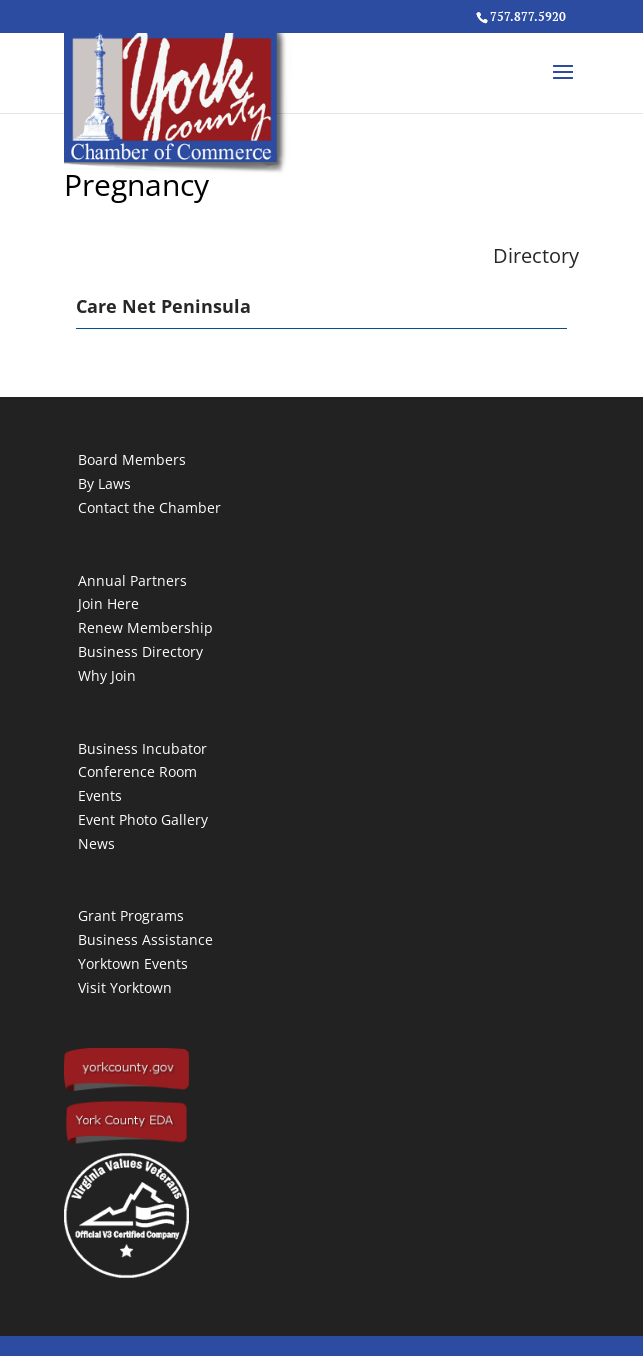 This screenshot has width=643, height=1356. Describe the element at coordinates (140, 651) in the screenshot. I see `Business Directory` at that location.